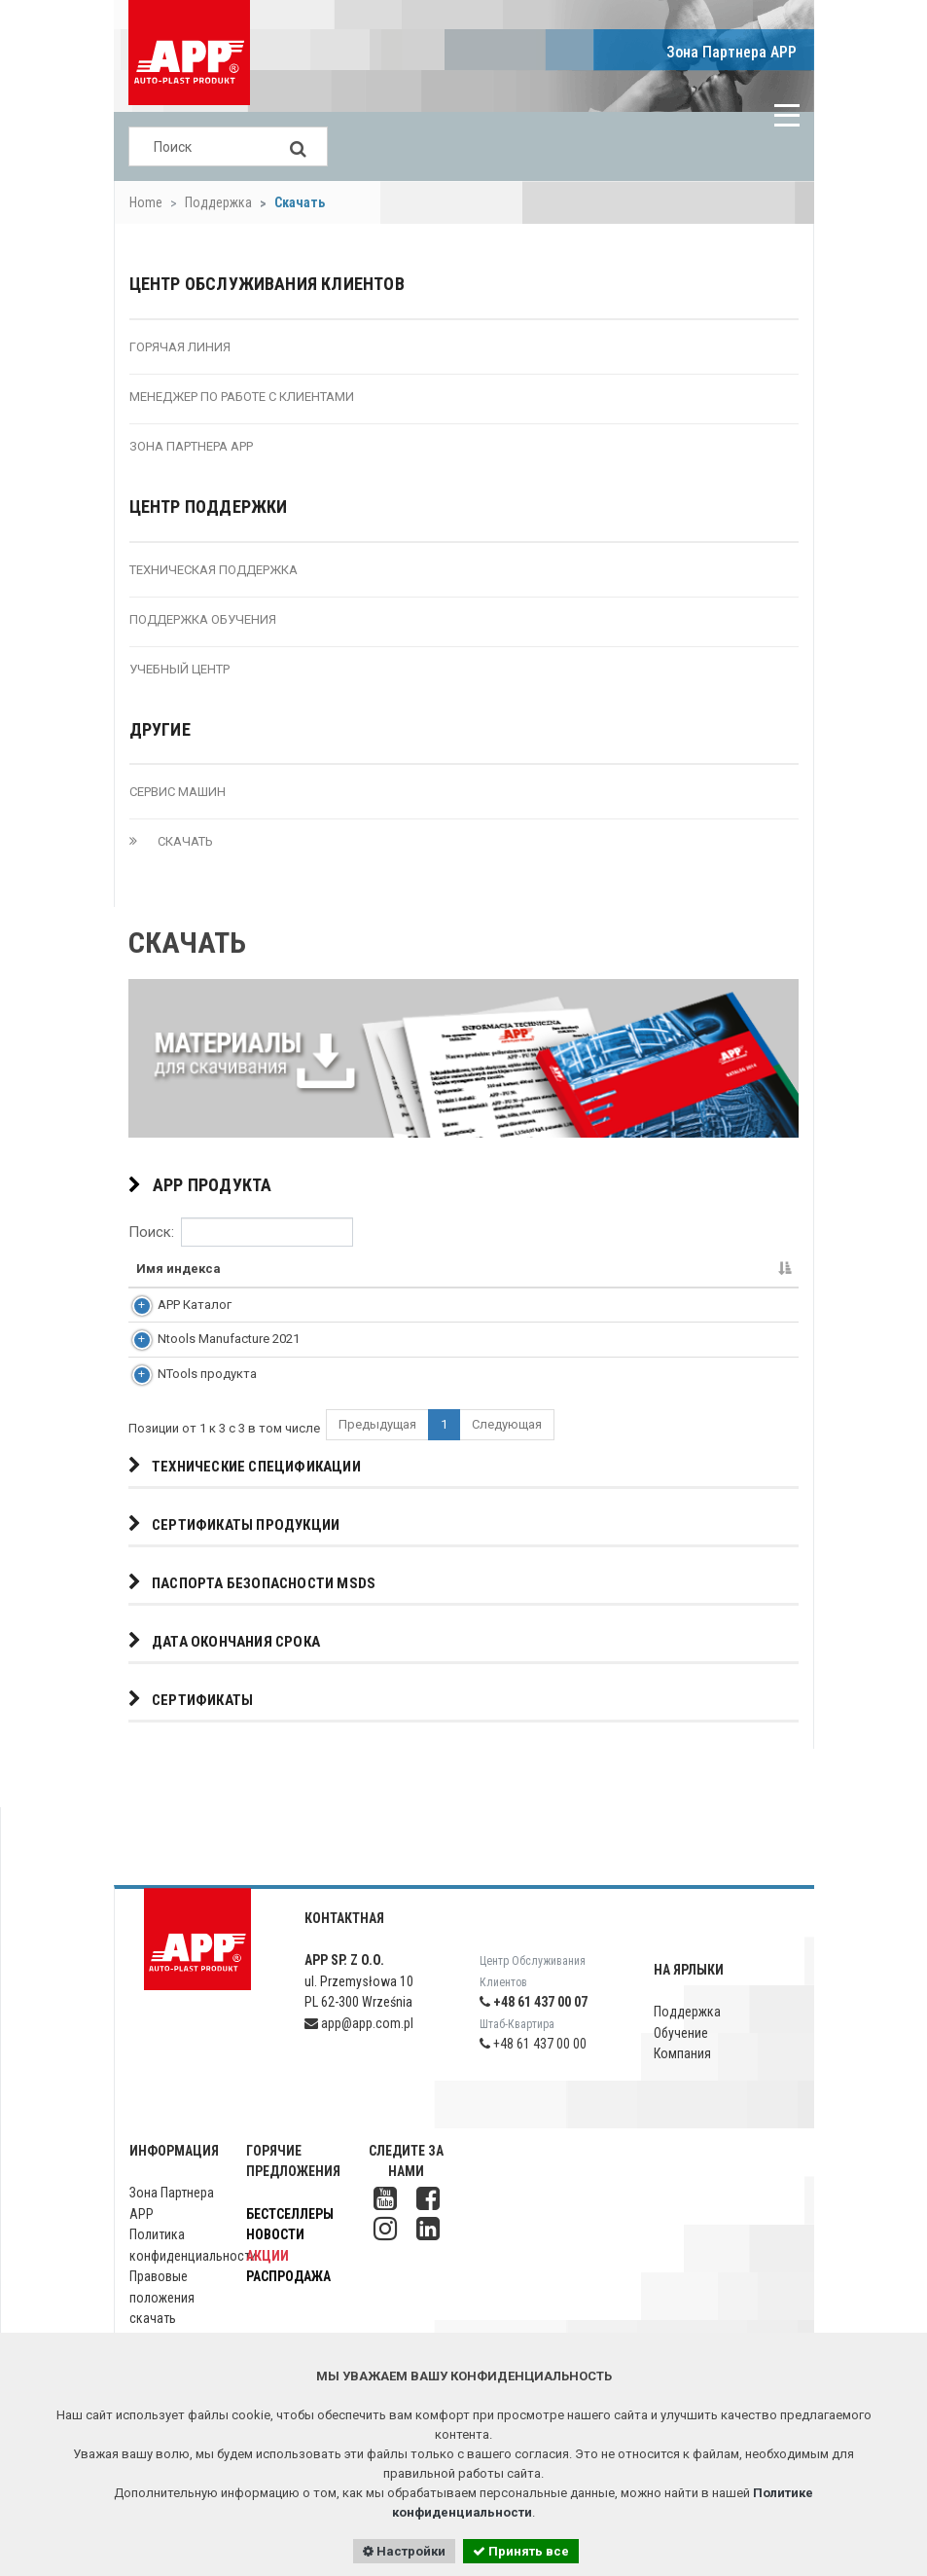 This screenshot has height=2576, width=927. I want to click on техническая Поддержка, so click(213, 569).